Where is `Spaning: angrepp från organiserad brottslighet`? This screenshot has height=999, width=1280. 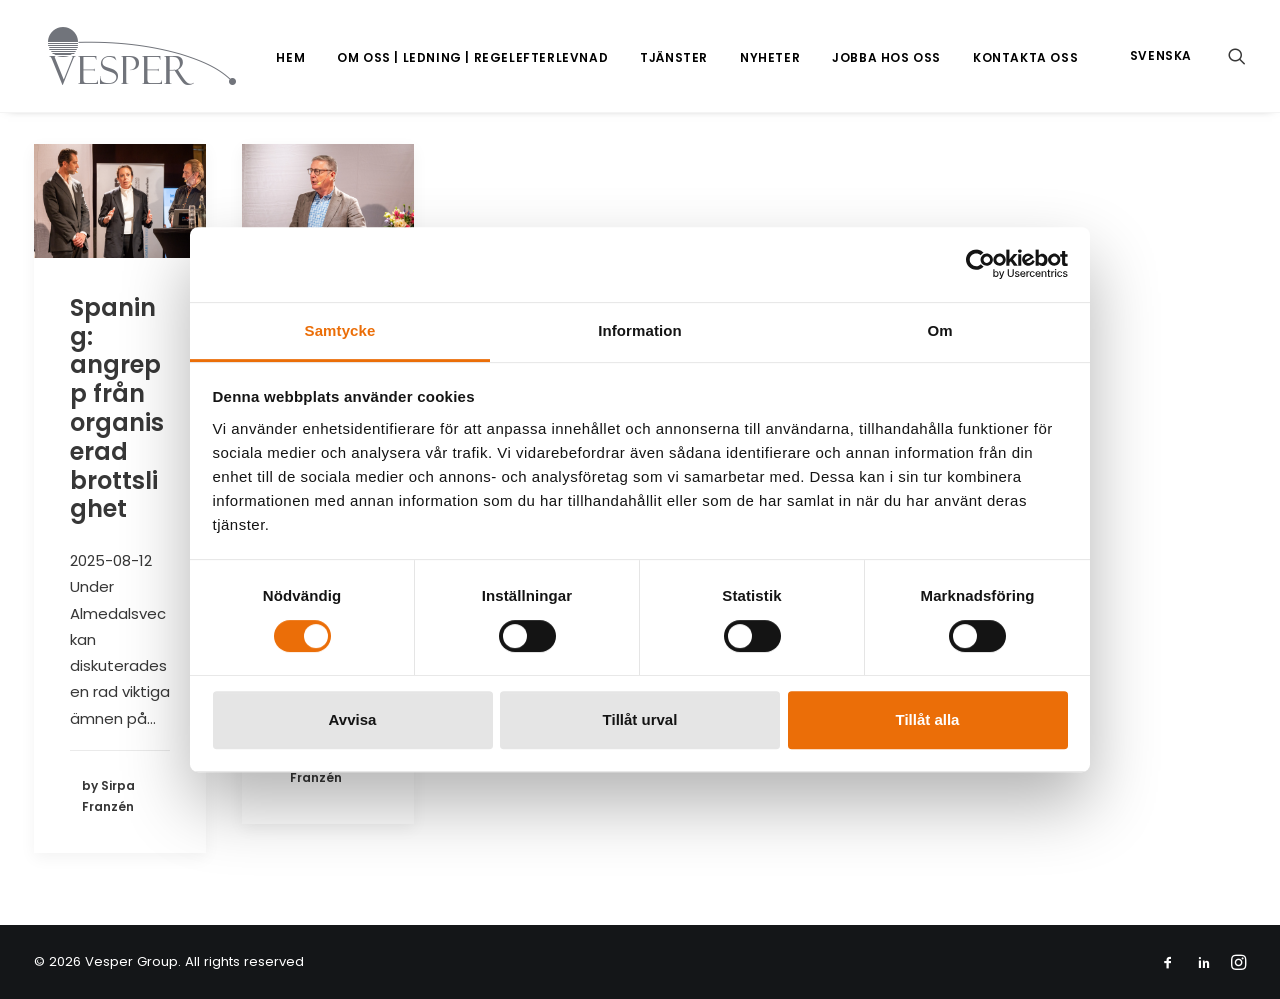 Spaning: angrepp från organiserad brottslighet is located at coordinates (117, 408).